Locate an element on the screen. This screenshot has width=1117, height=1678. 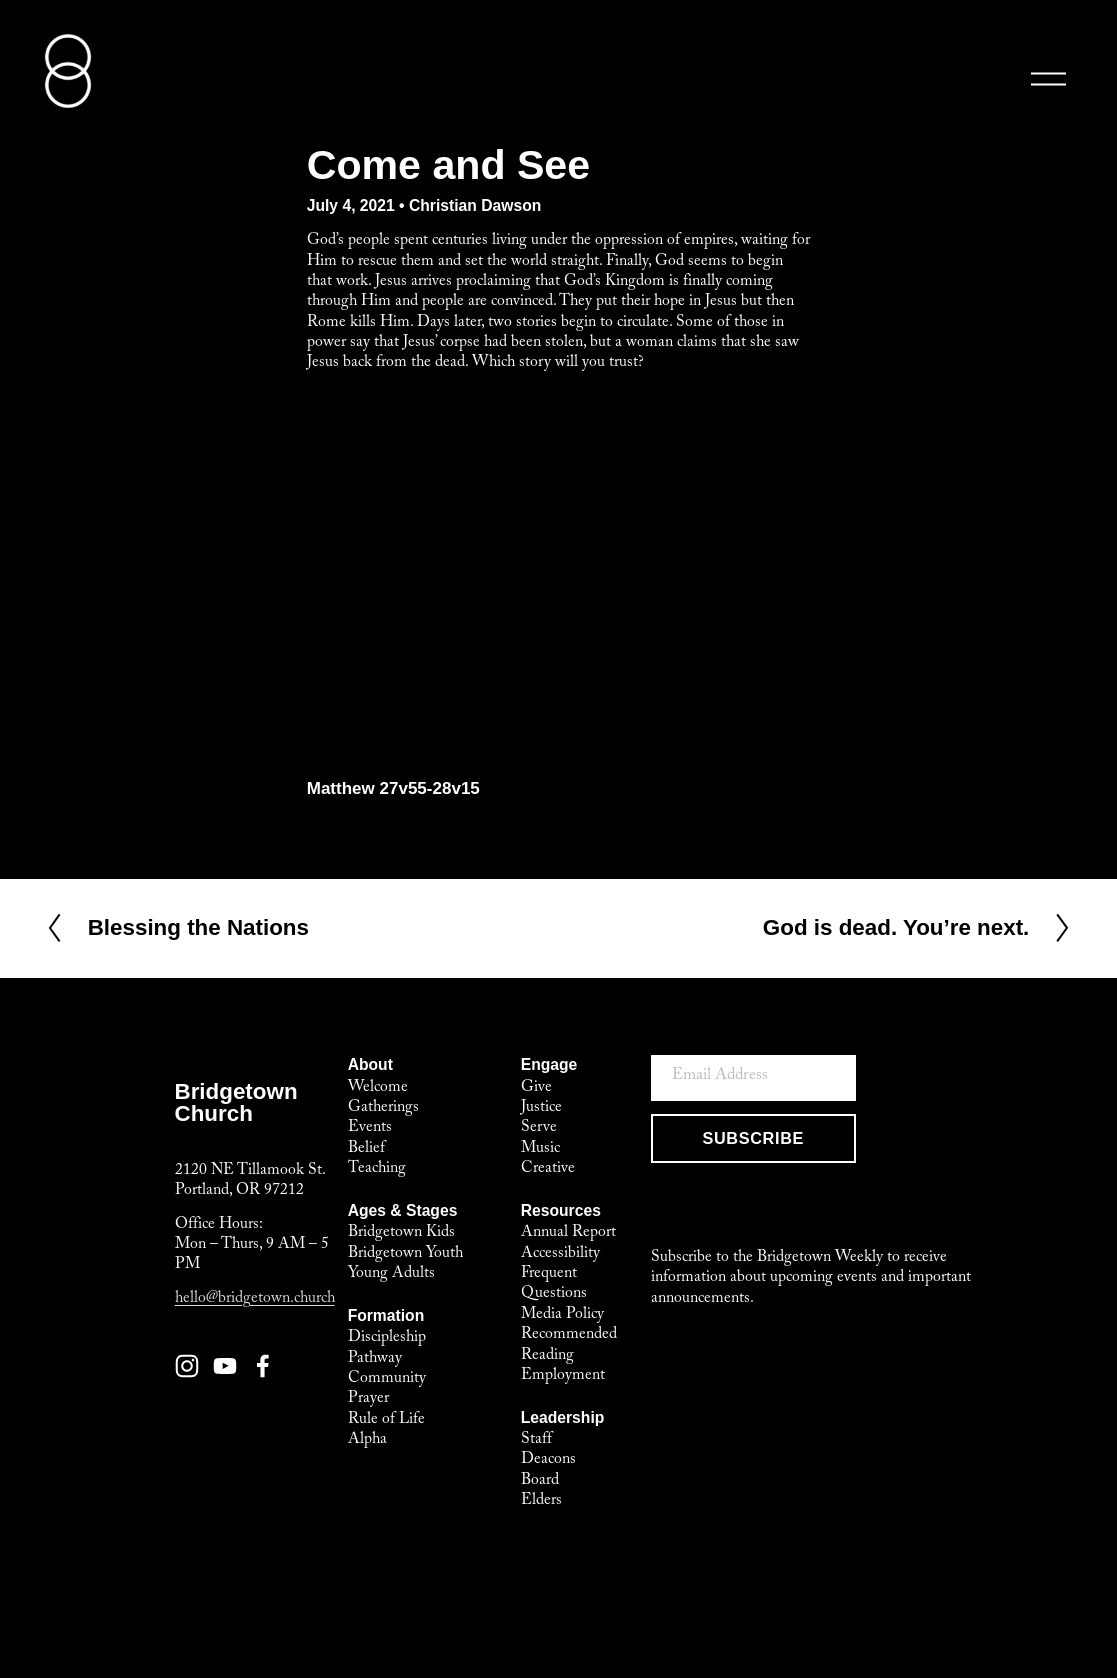
Discipleship Pathway is located at coordinates (387, 1348).